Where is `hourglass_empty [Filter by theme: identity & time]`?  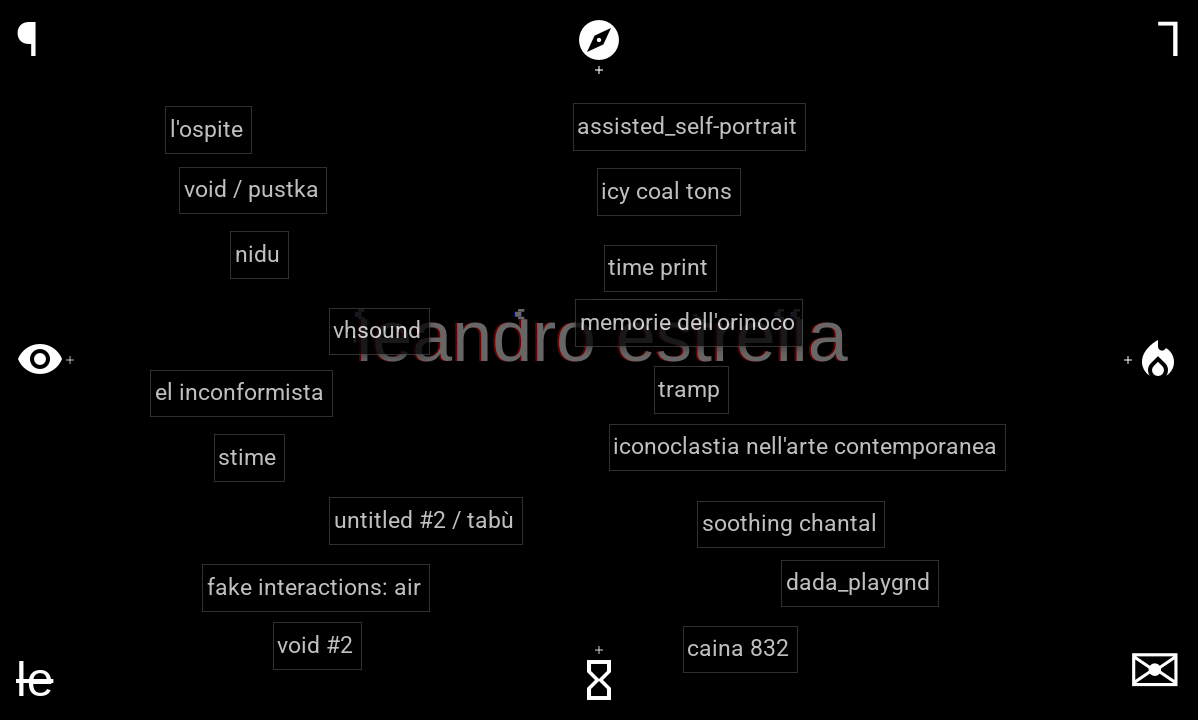 hourglass_empty [Filter by theme: identity & time] is located at coordinates (599, 680).